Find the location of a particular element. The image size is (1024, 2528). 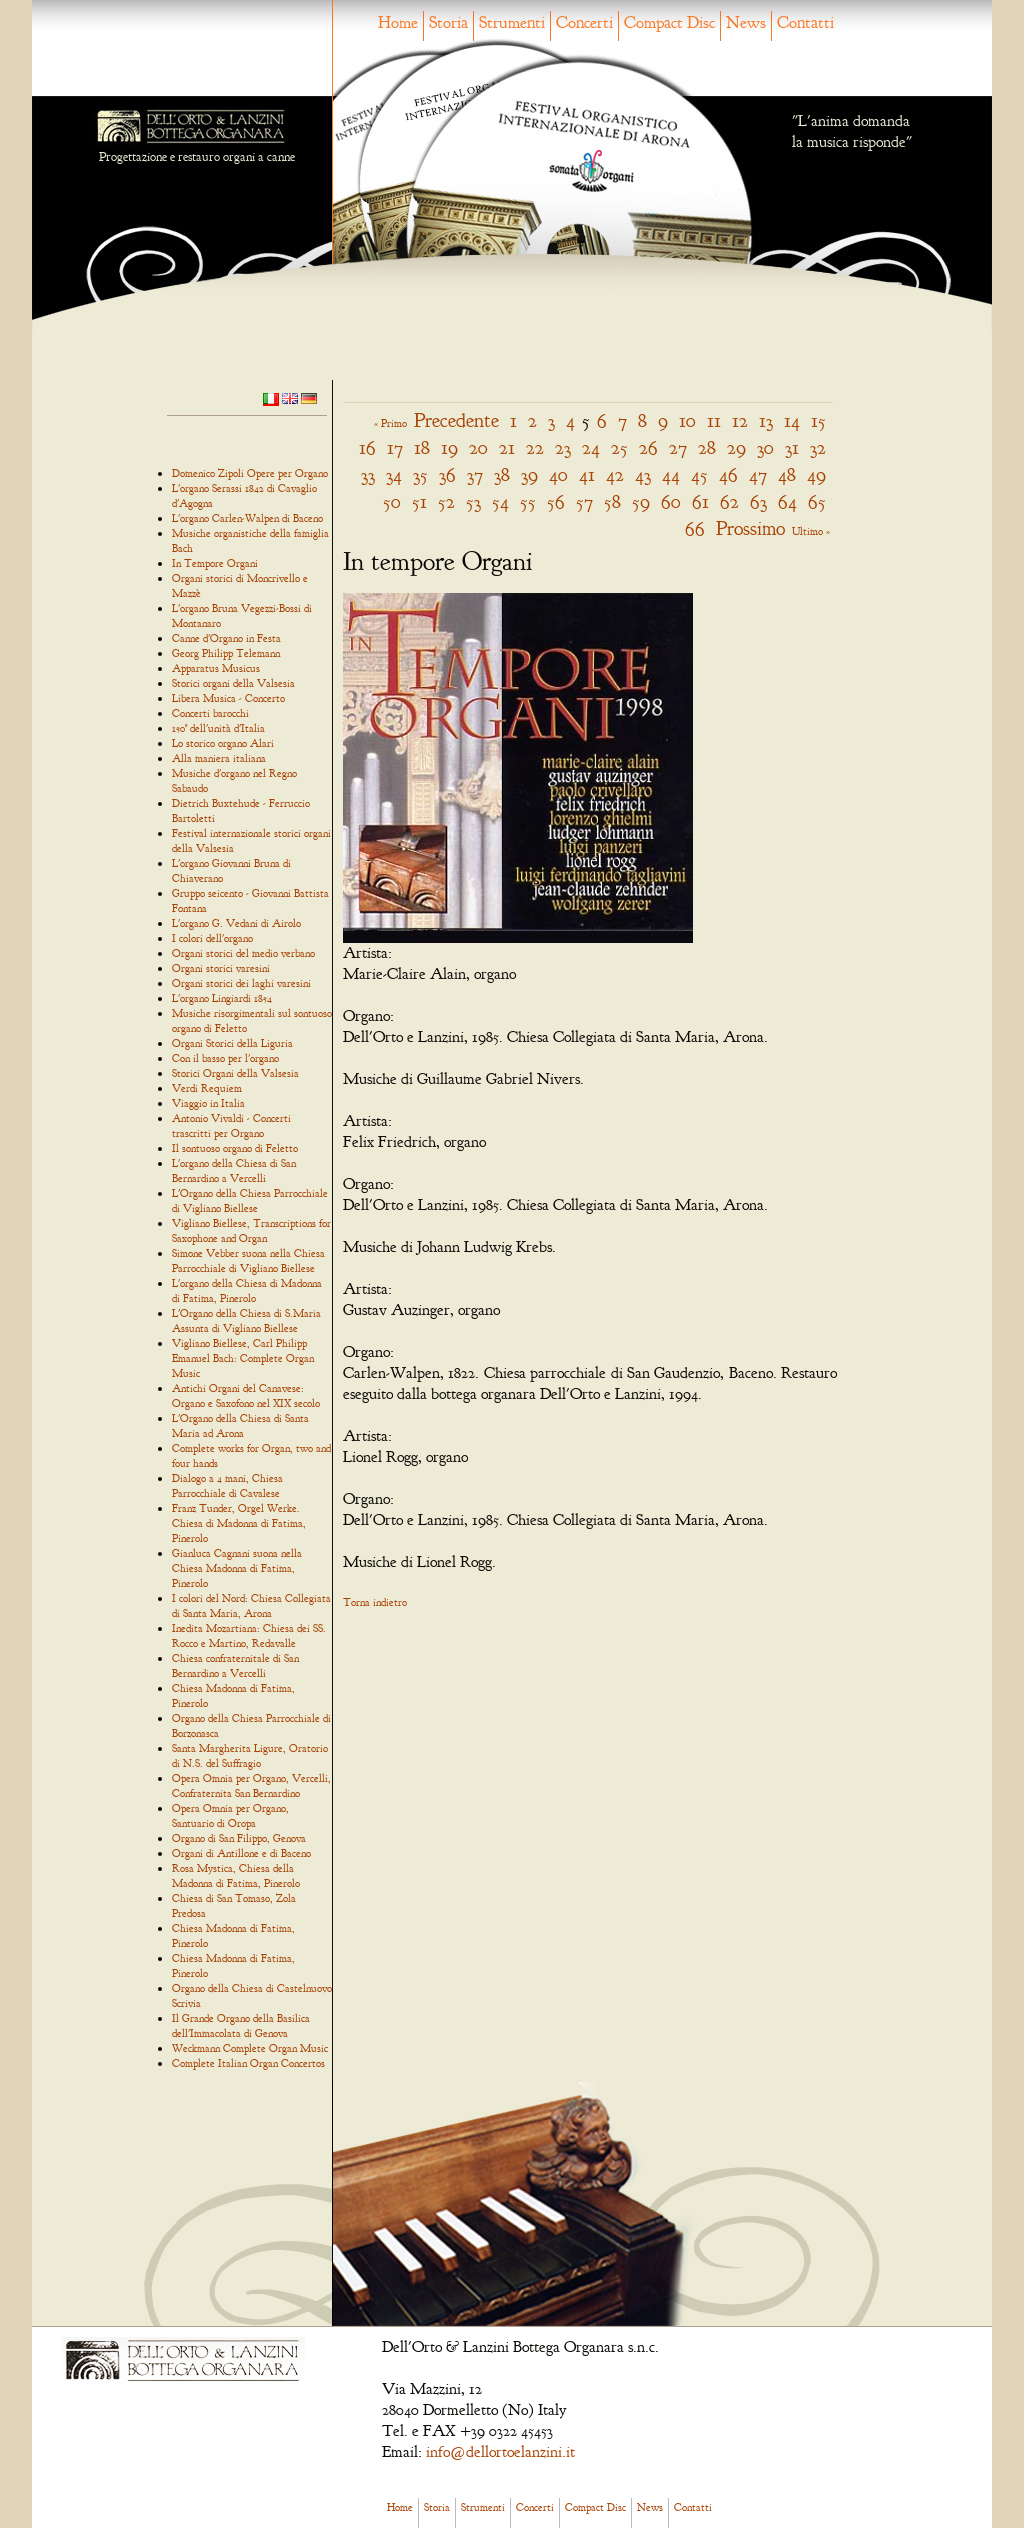

28 is located at coordinates (707, 447).